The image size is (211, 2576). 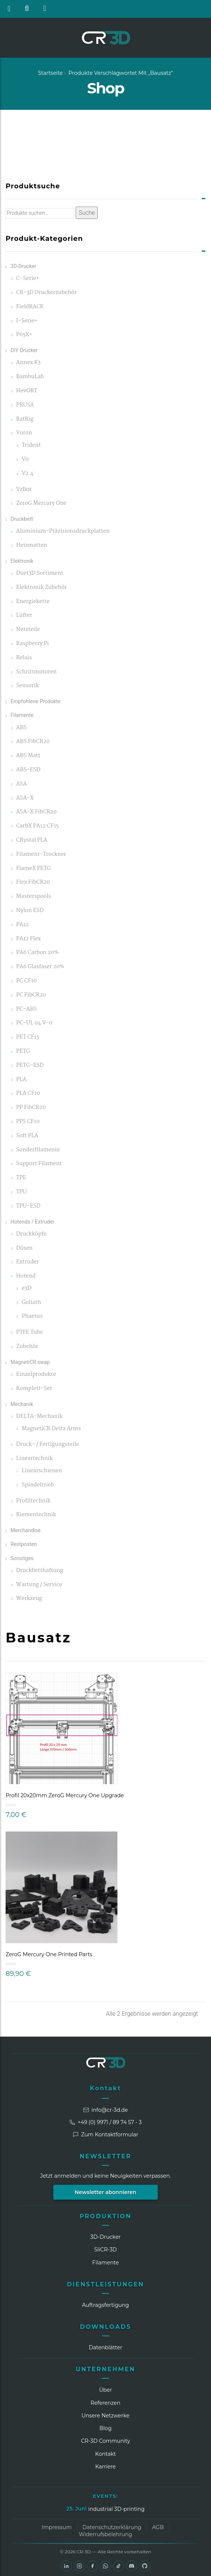 What do you see at coordinates (28, 770) in the screenshot?
I see `ABS-ESD` at bounding box center [28, 770].